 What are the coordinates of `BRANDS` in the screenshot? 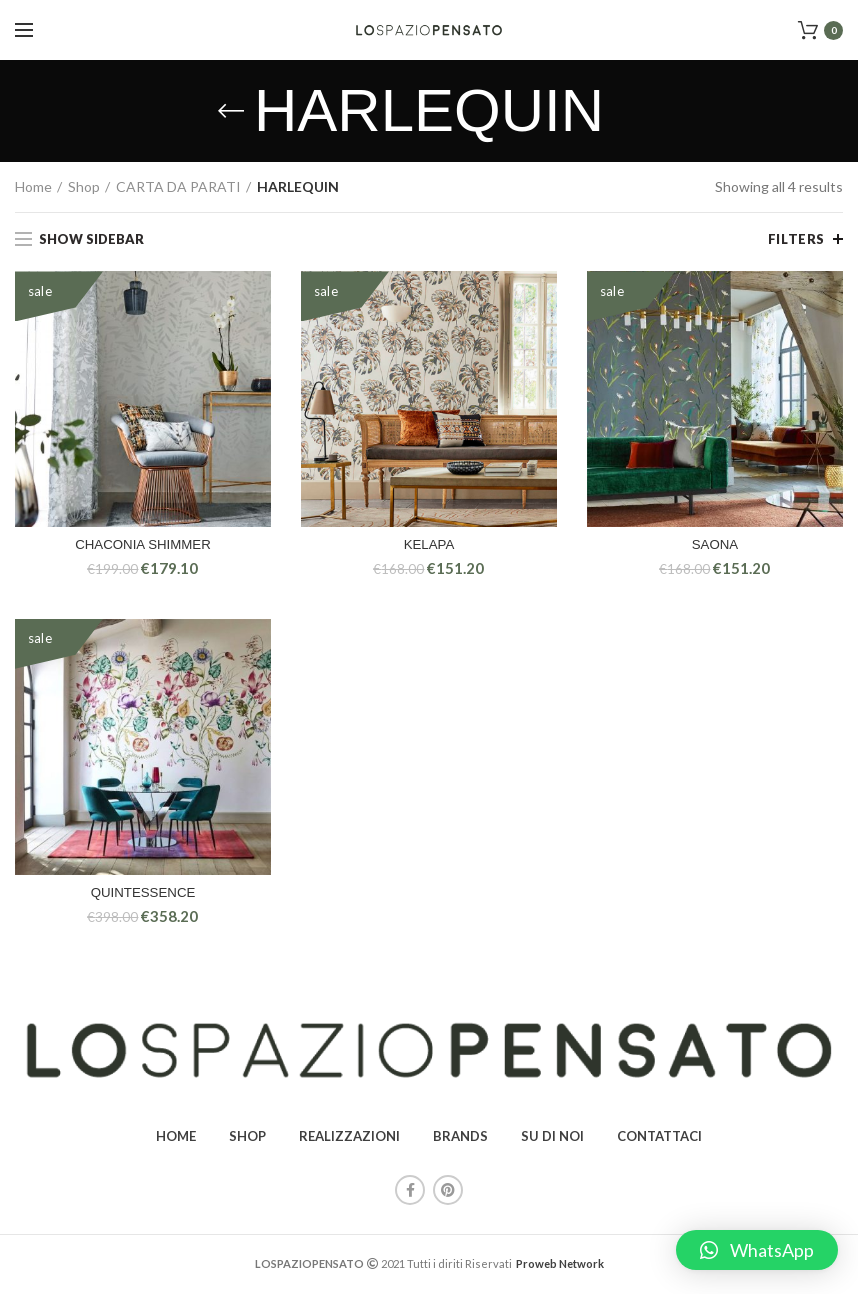 It's located at (460, 1139).